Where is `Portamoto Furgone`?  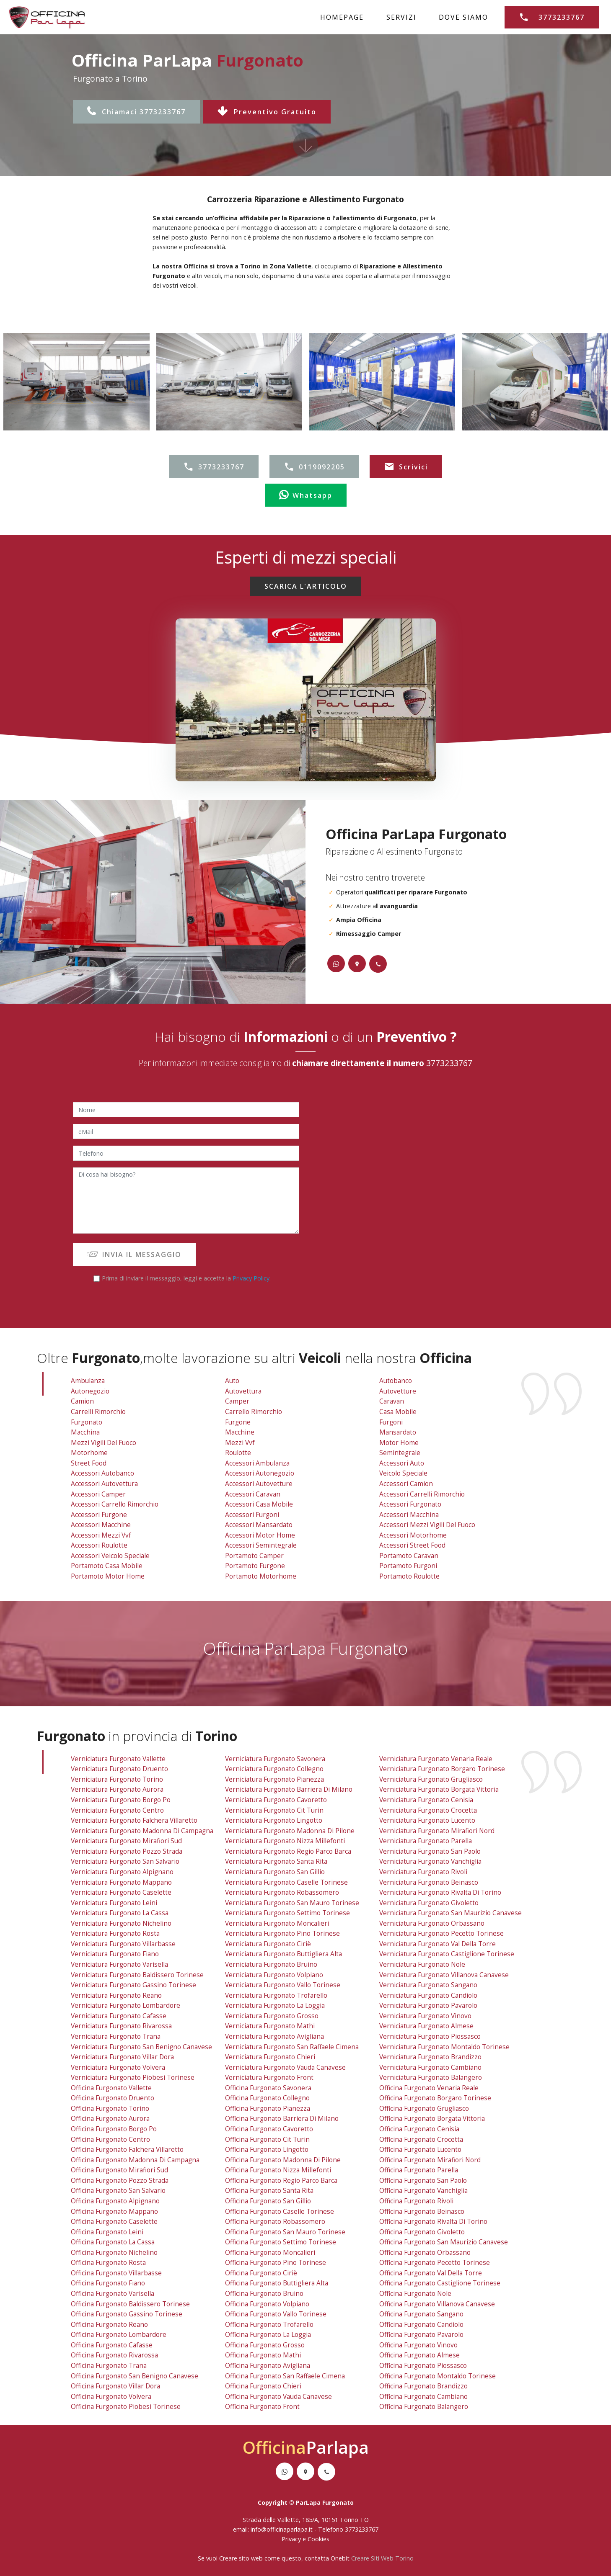
Portamoto Furgone is located at coordinates (255, 1565).